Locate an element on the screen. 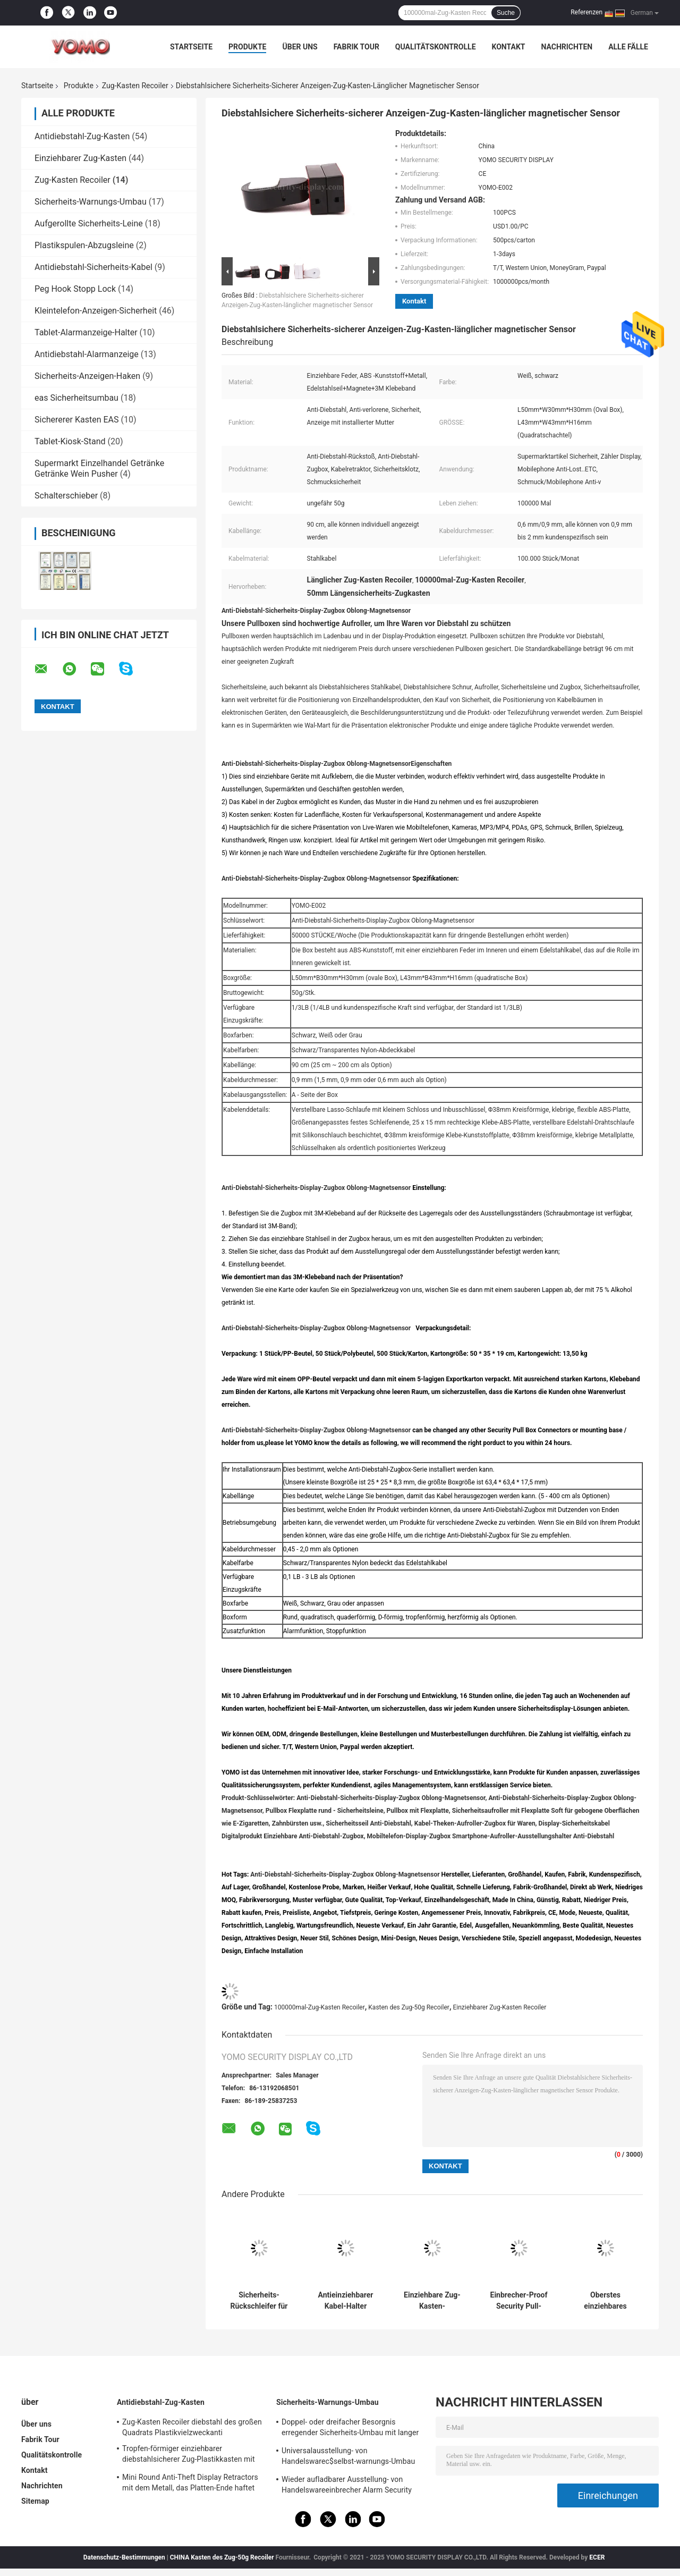 This screenshot has width=680, height=2576. Tablet-Kiosk-Stand is located at coordinates (70, 441).